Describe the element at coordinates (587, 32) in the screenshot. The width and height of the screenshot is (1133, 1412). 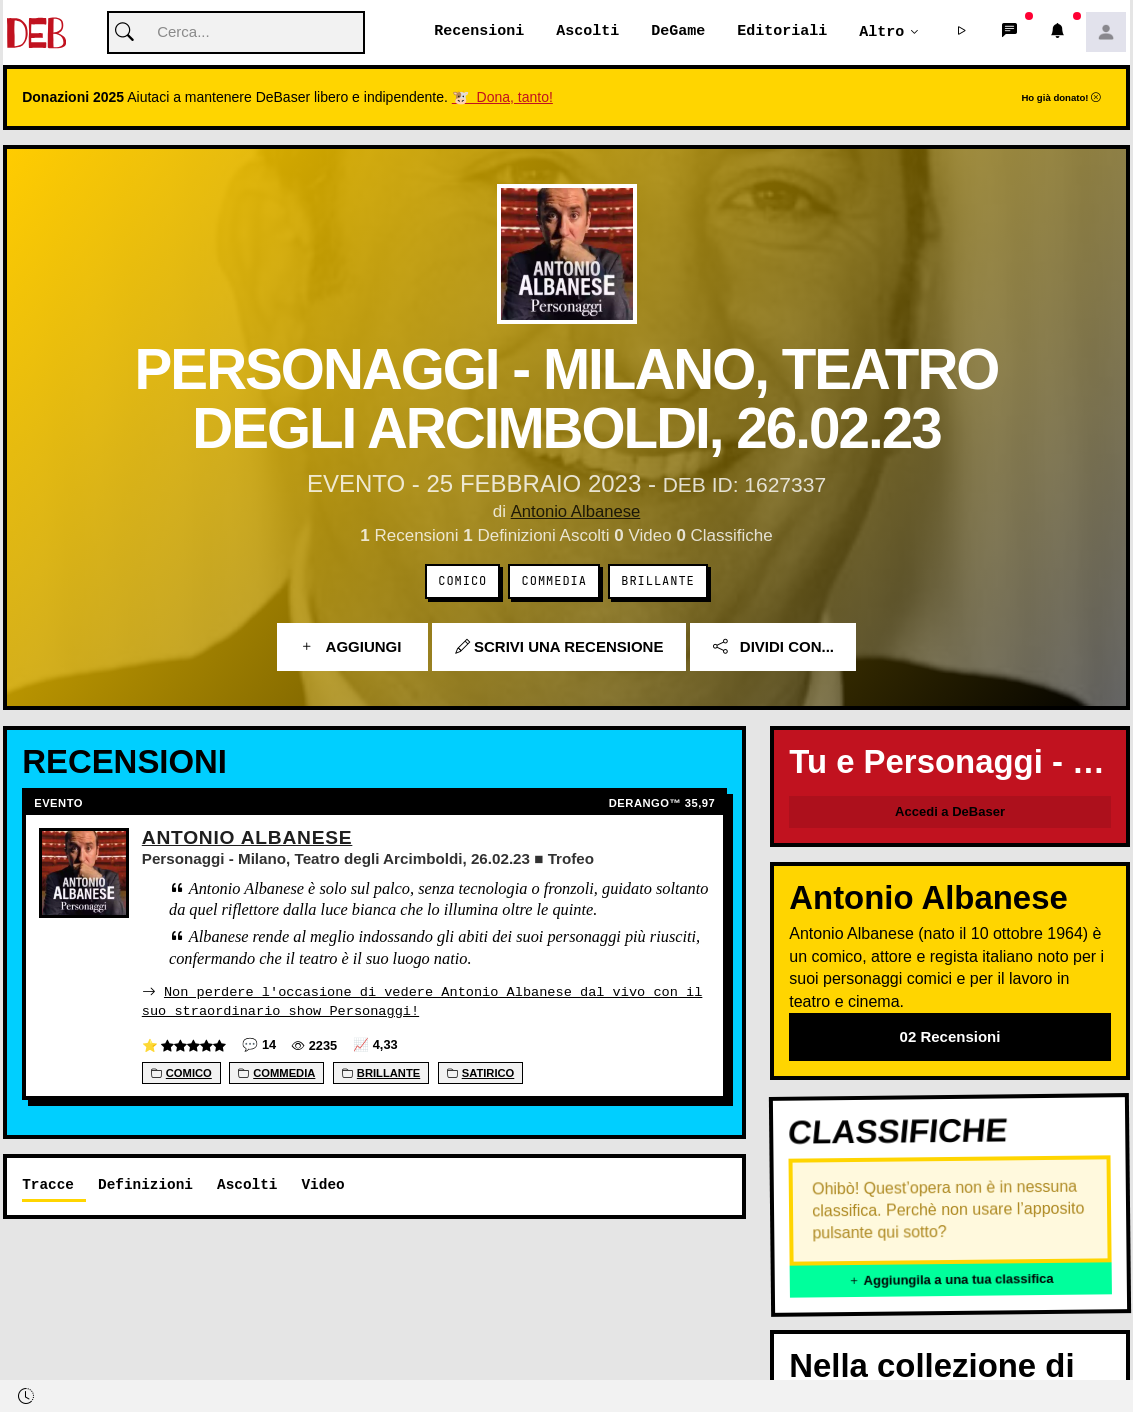
I see `Ascolti` at that location.